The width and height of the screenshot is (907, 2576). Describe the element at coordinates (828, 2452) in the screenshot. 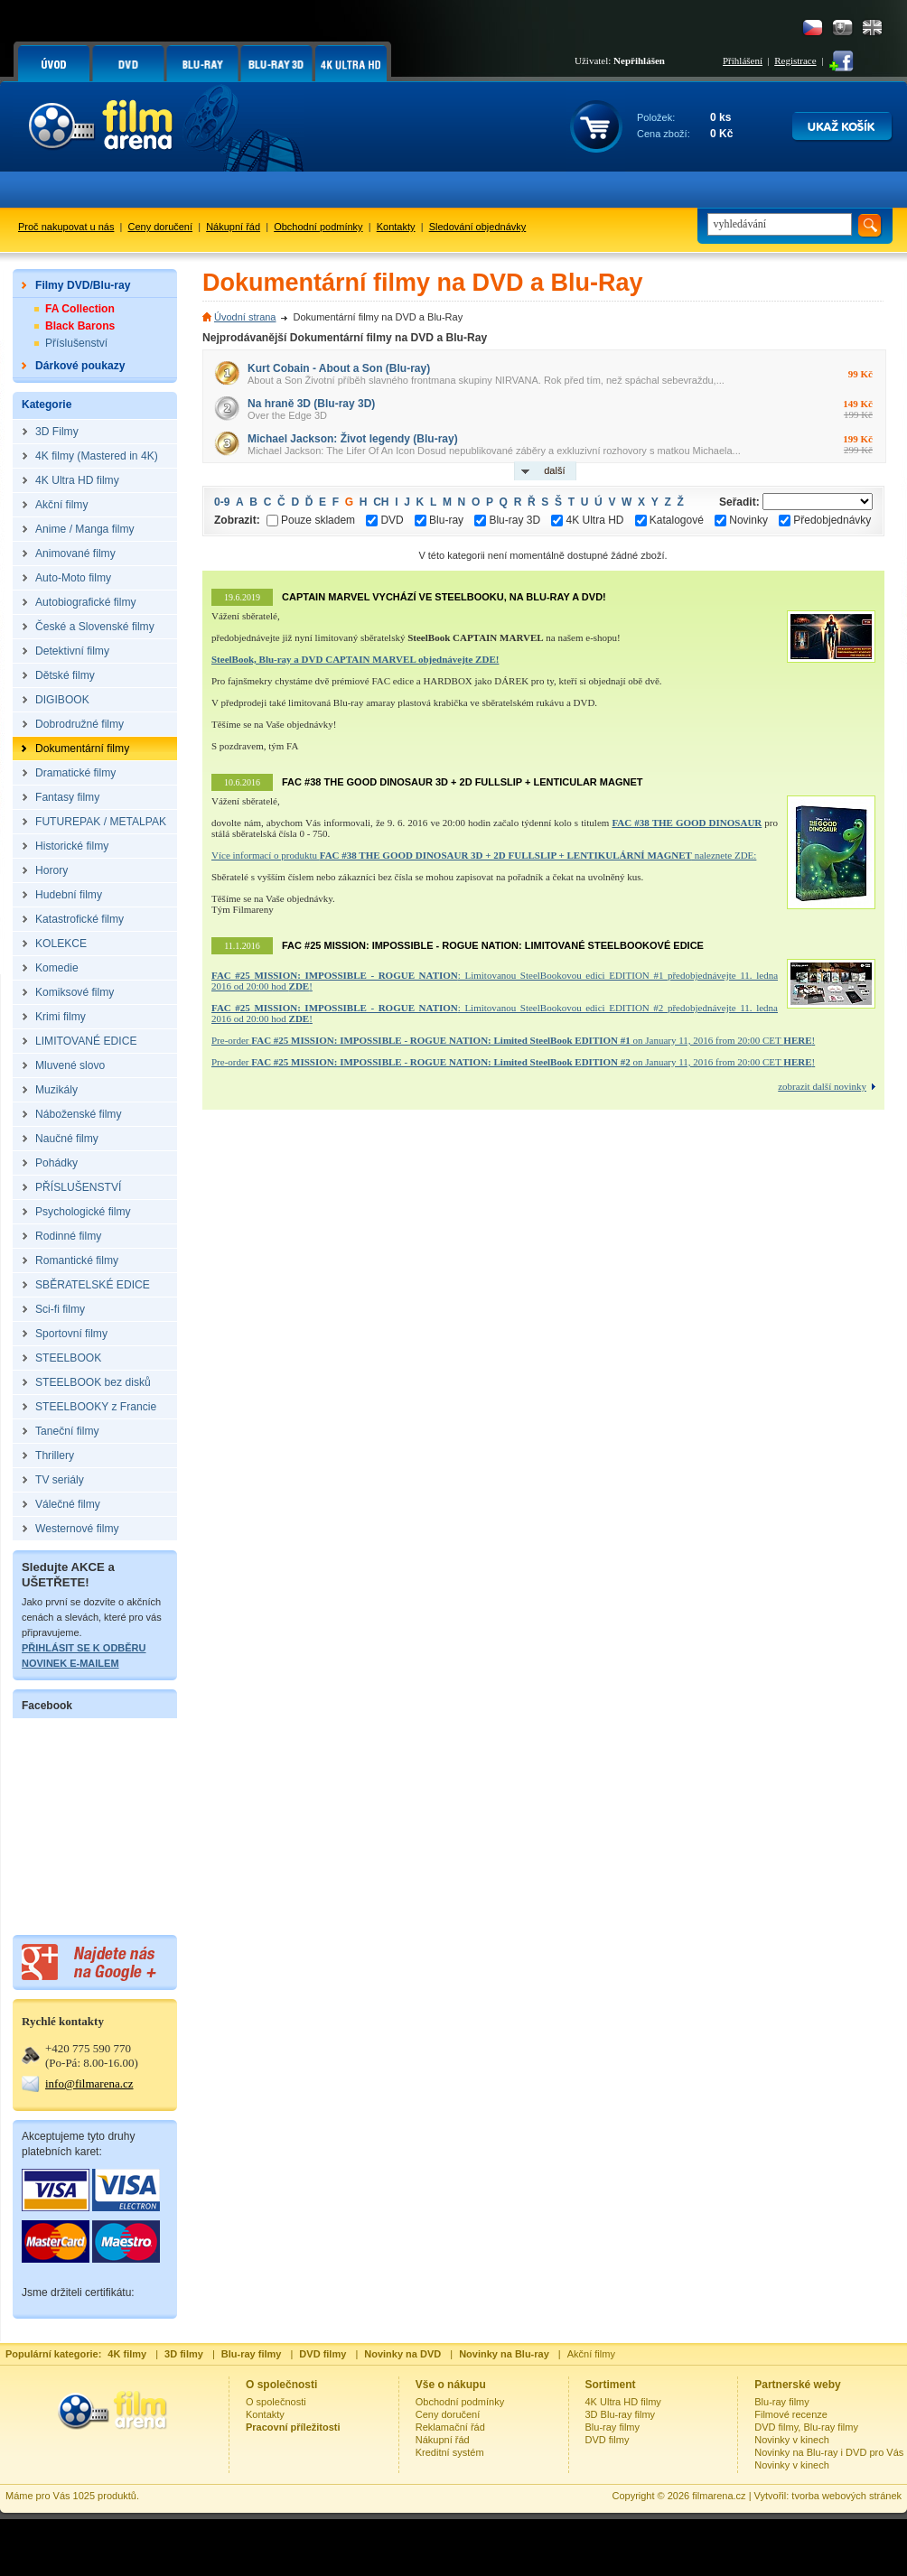

I see `Novinky na Blu-ray i DVD pro Vás` at that location.